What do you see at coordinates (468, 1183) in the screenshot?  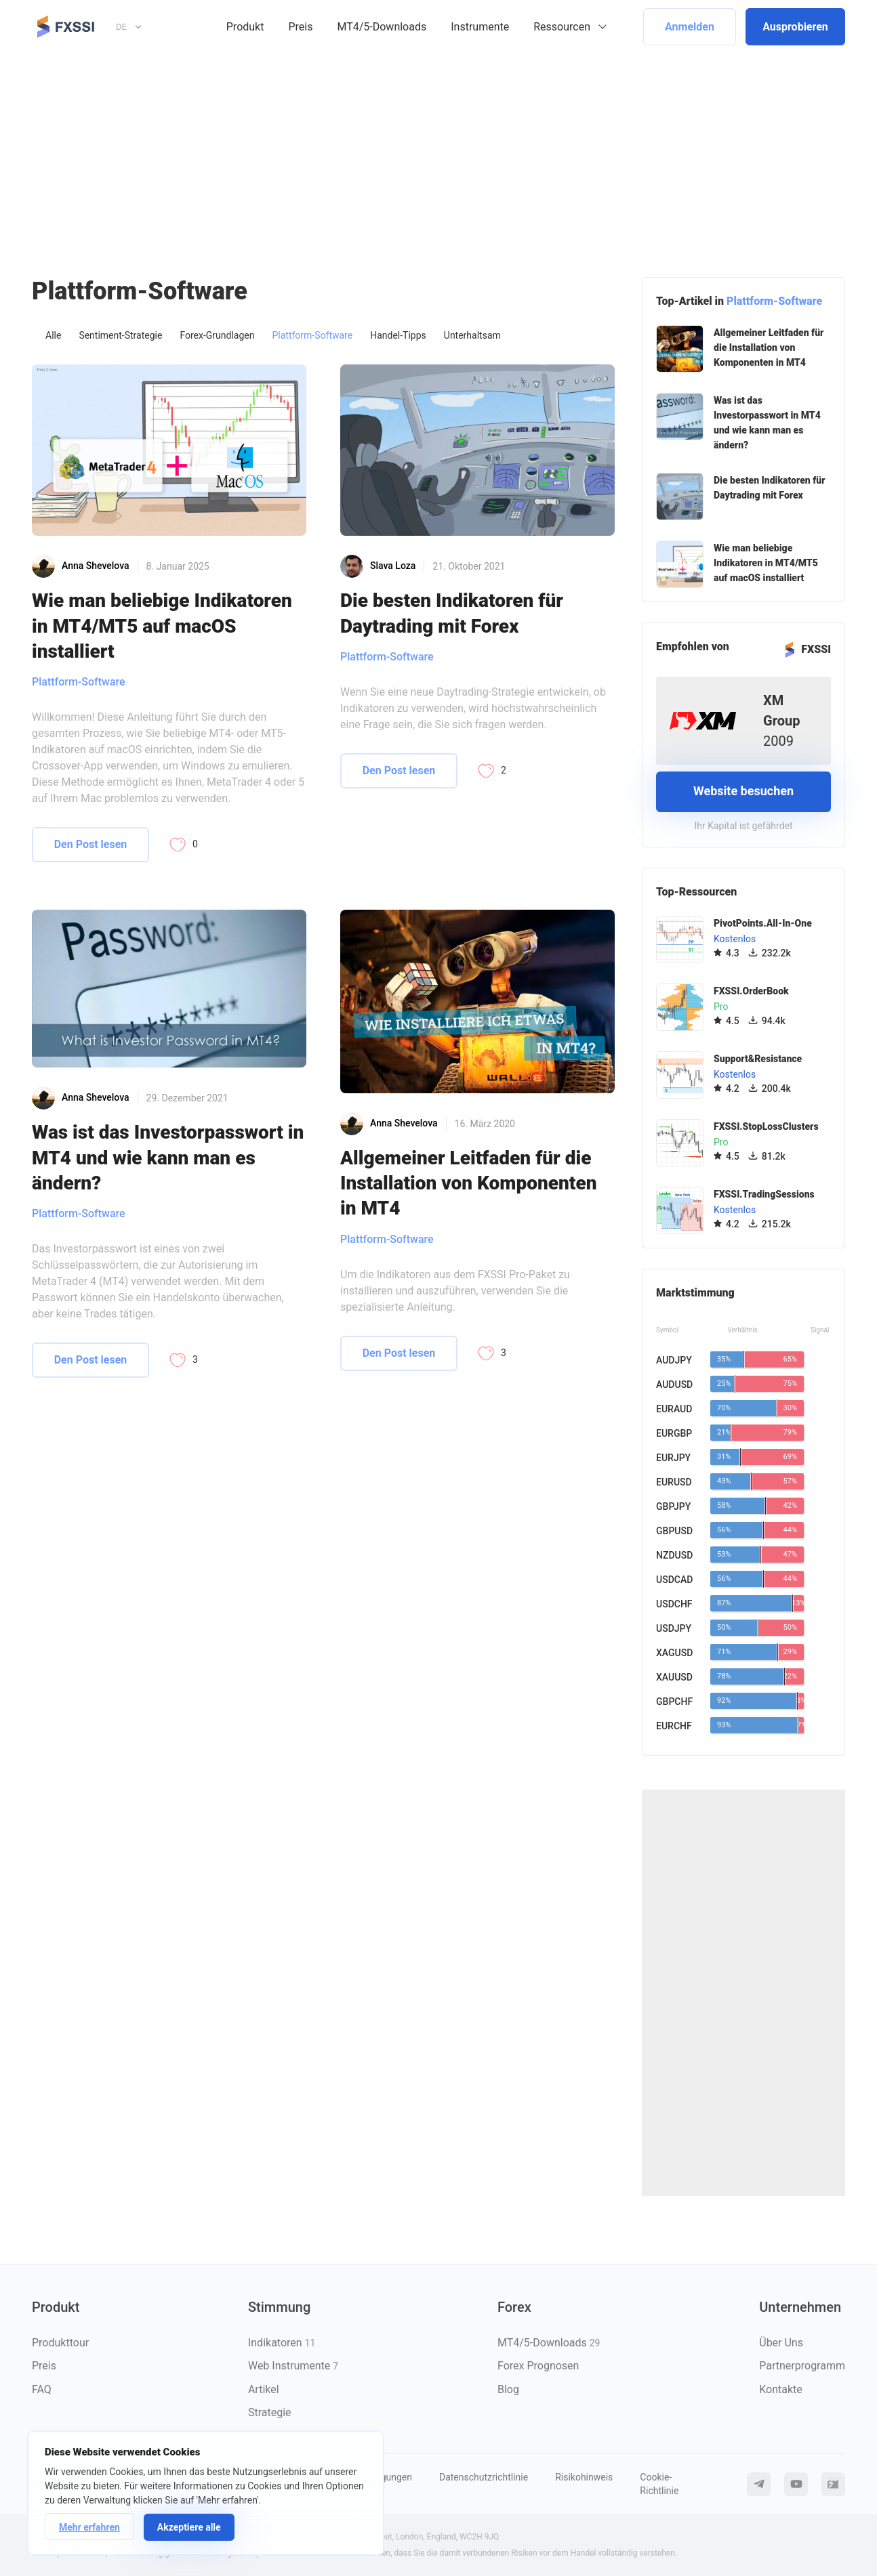 I see `Allgemeiner Leitfaden für die Installation von Komponenten in MT4` at bounding box center [468, 1183].